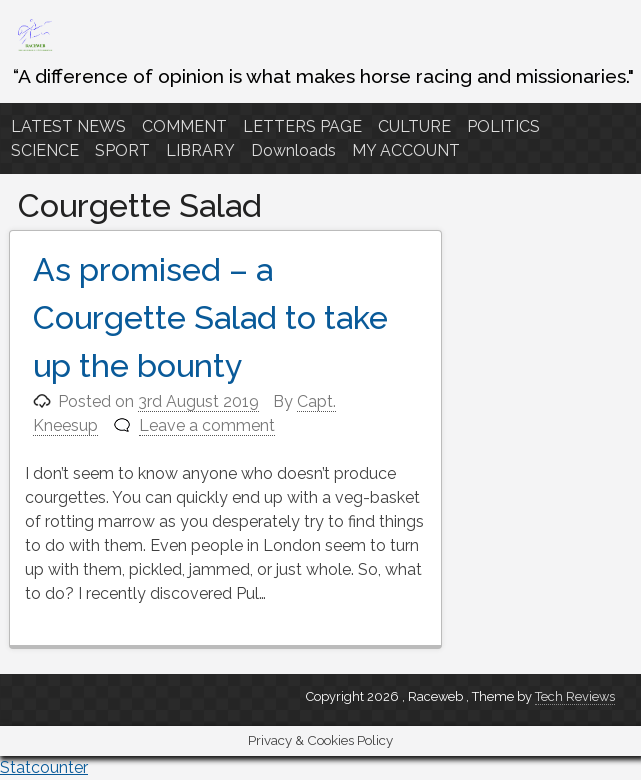 This screenshot has width=641, height=780. Describe the element at coordinates (302, 126) in the screenshot. I see `LETTERS PAGE` at that location.